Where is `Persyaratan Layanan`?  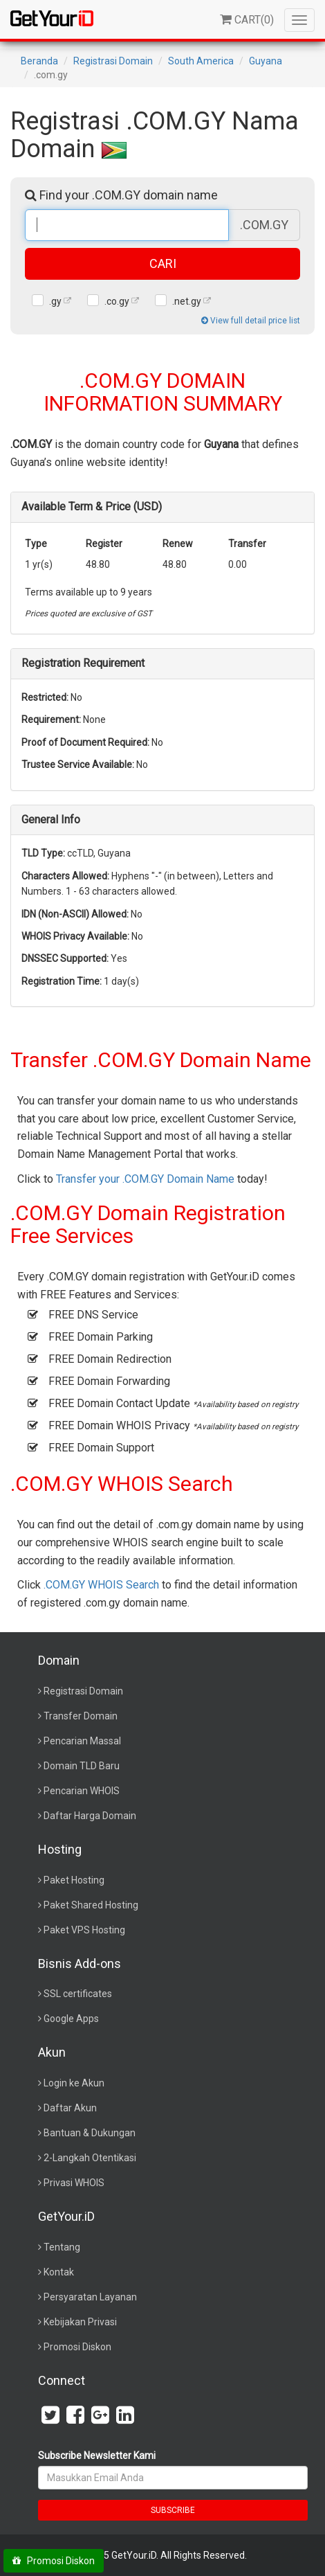
Persyaratan Layanan is located at coordinates (90, 2296).